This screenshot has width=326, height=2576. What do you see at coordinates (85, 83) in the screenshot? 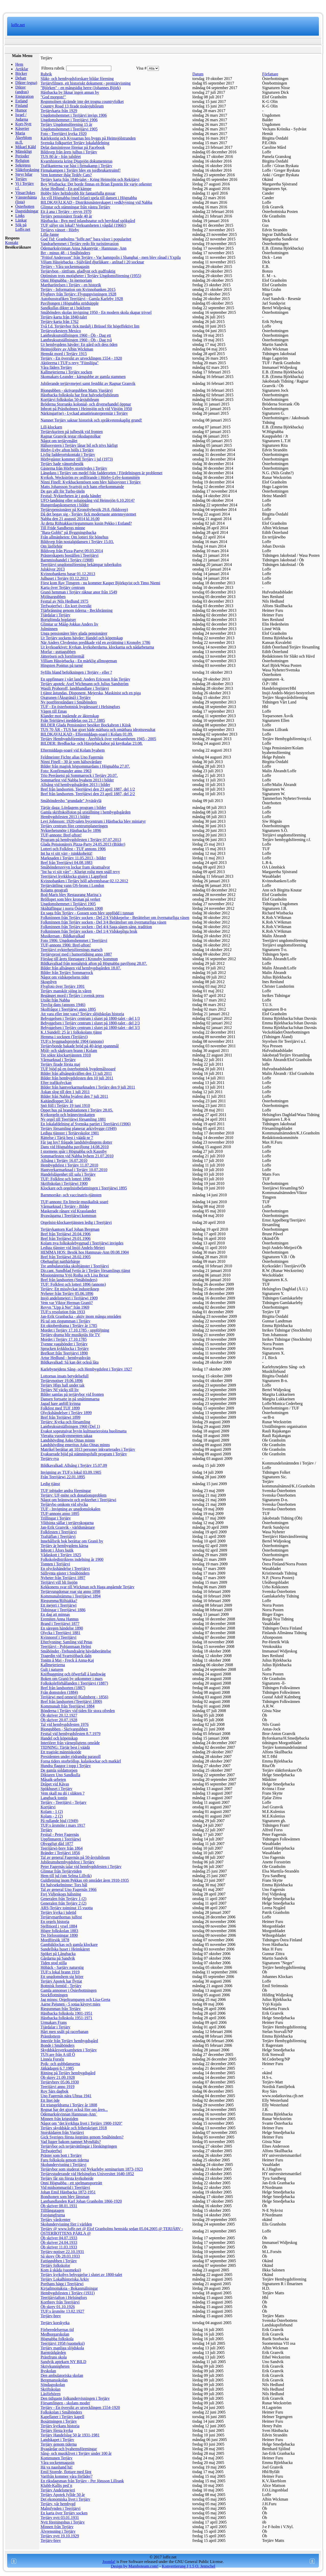
I see `Terjärvfilmen, ett historiskt dokument - premiärvisning` at bounding box center [85, 83].